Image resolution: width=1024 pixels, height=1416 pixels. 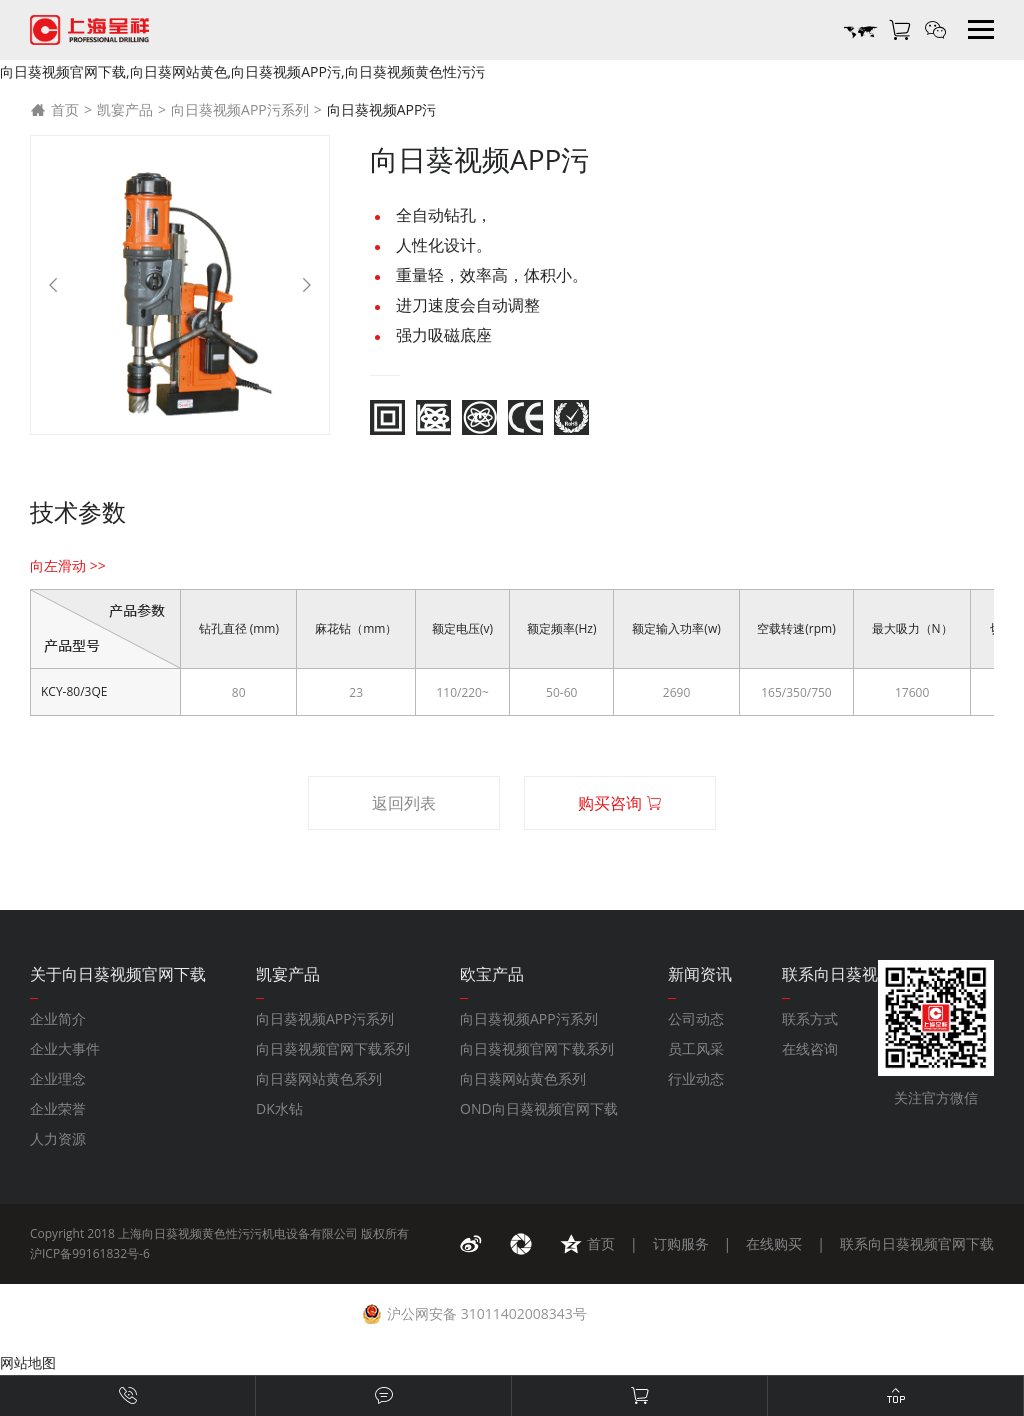 What do you see at coordinates (810, 1048) in the screenshot?
I see `在线咨询` at bounding box center [810, 1048].